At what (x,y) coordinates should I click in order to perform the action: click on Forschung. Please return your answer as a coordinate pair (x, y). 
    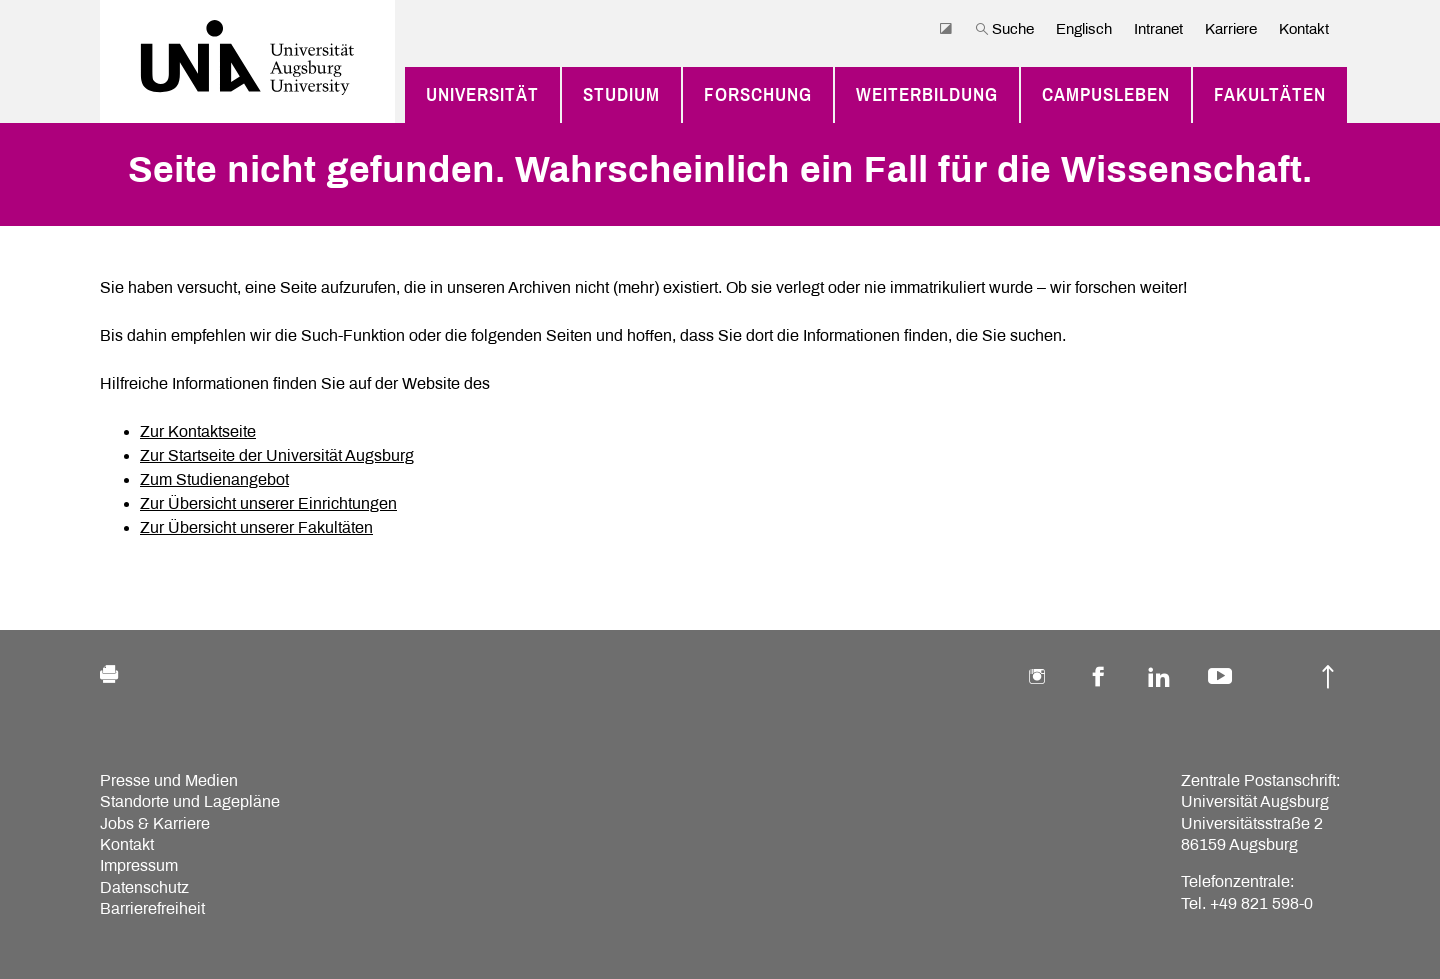
    Looking at the image, I should click on (758, 95).